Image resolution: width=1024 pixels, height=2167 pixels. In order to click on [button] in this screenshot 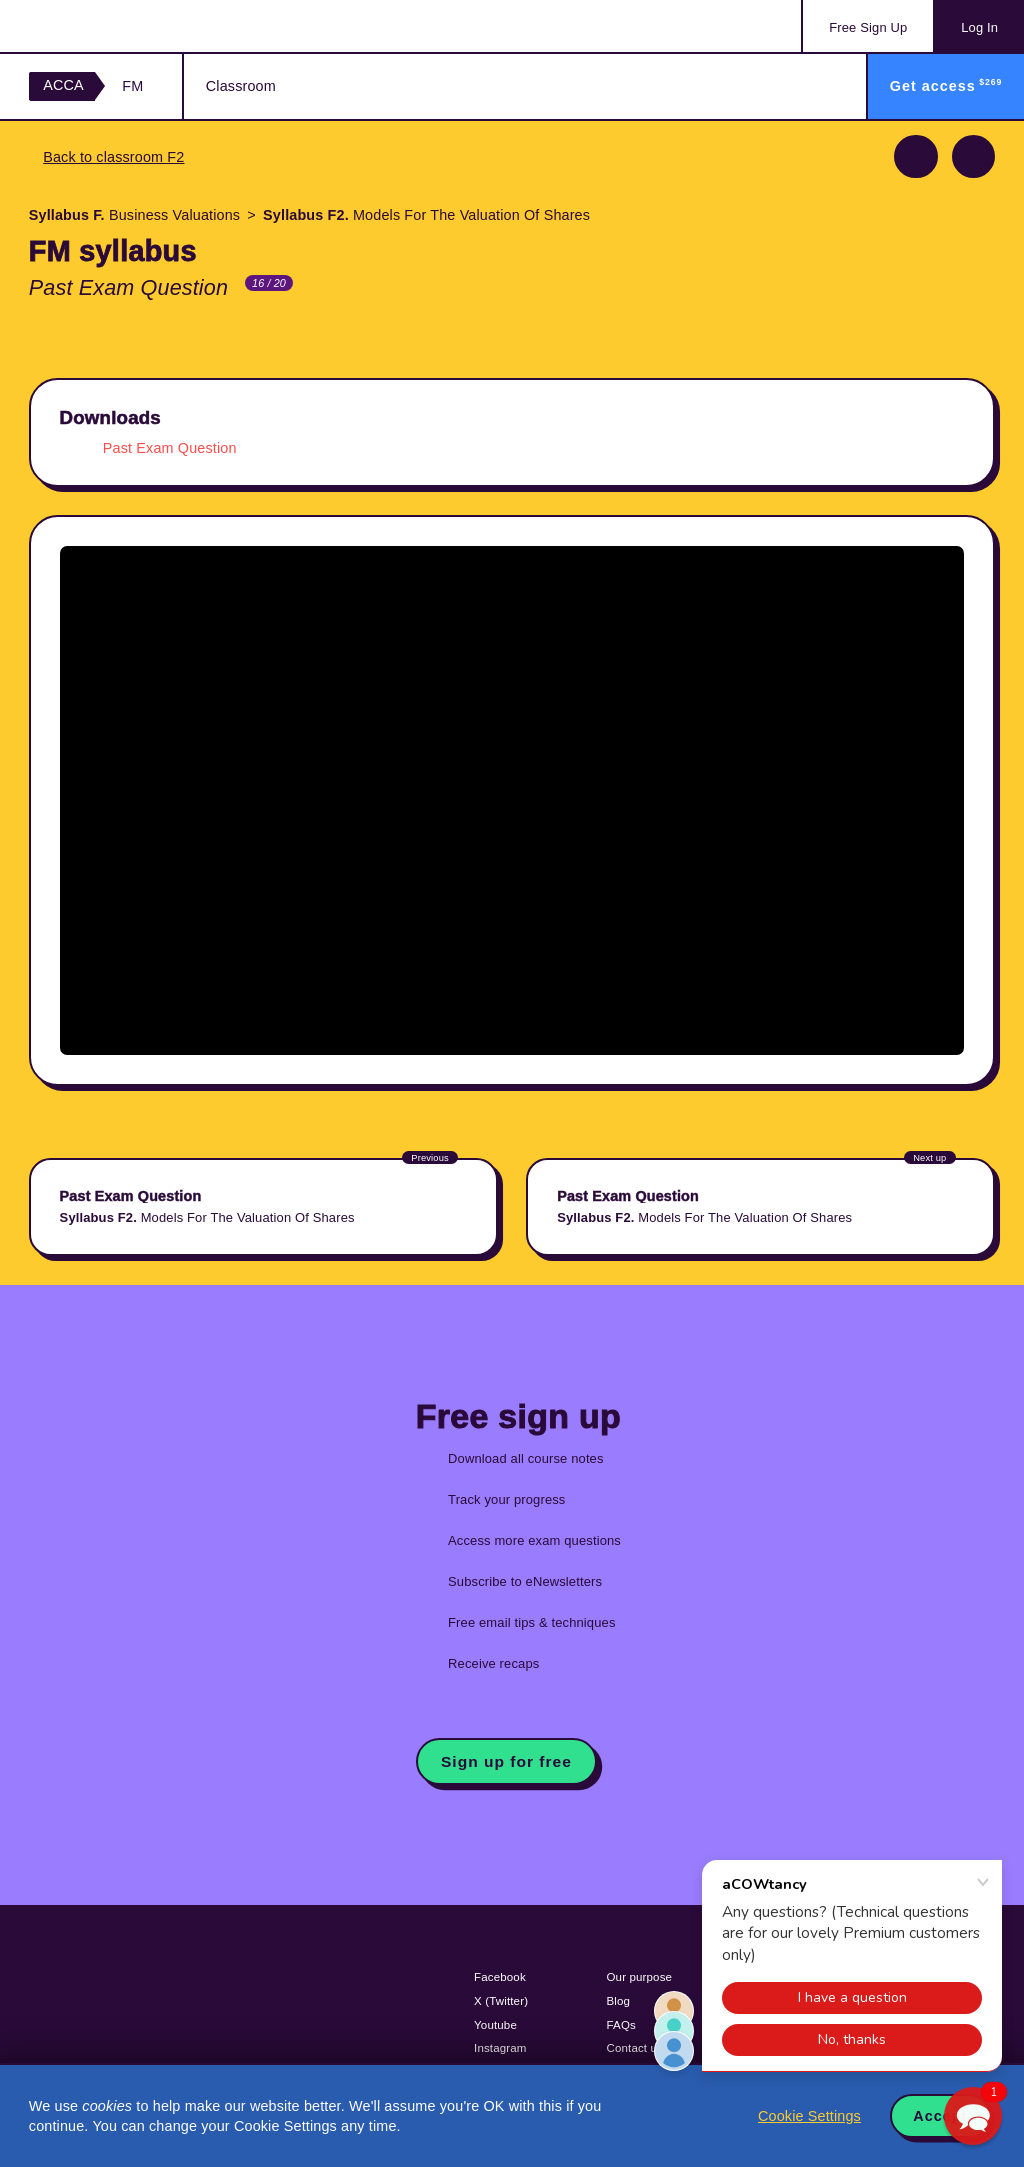, I will do `click(973, 2116)`.